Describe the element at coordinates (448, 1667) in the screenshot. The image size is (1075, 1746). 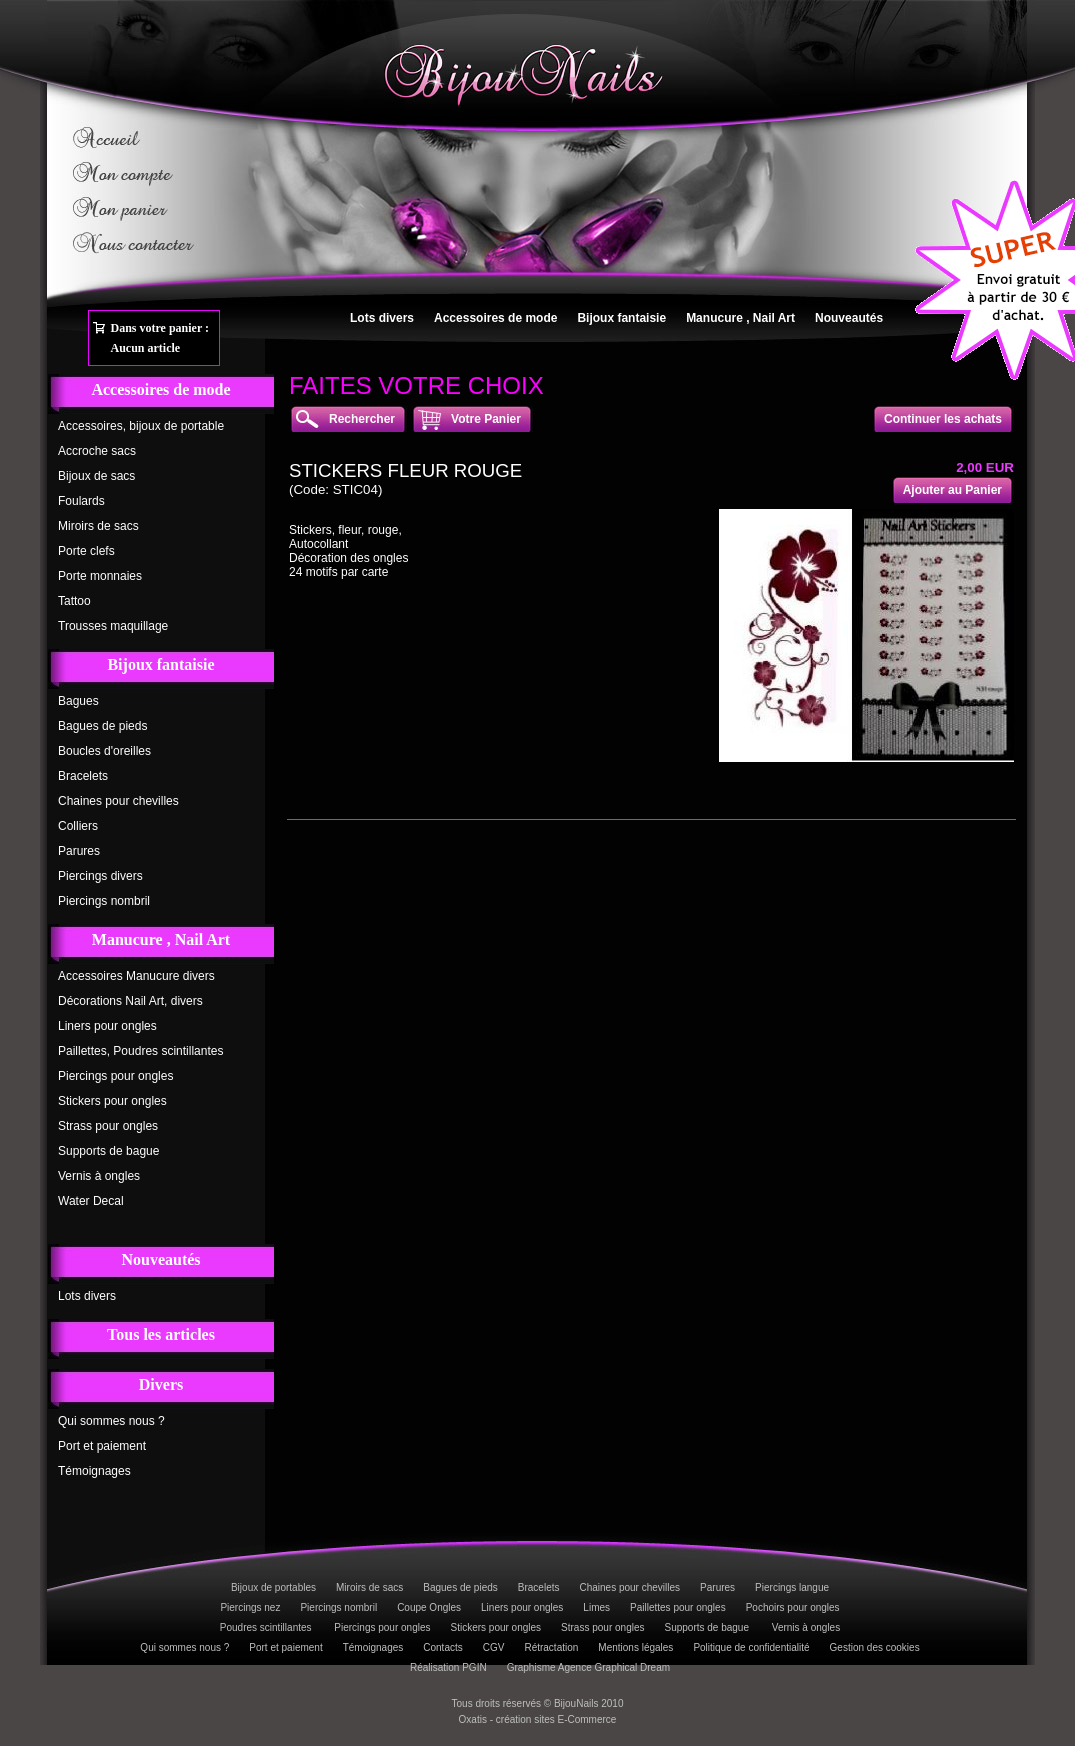
I see `Réalisation PGIN` at that location.